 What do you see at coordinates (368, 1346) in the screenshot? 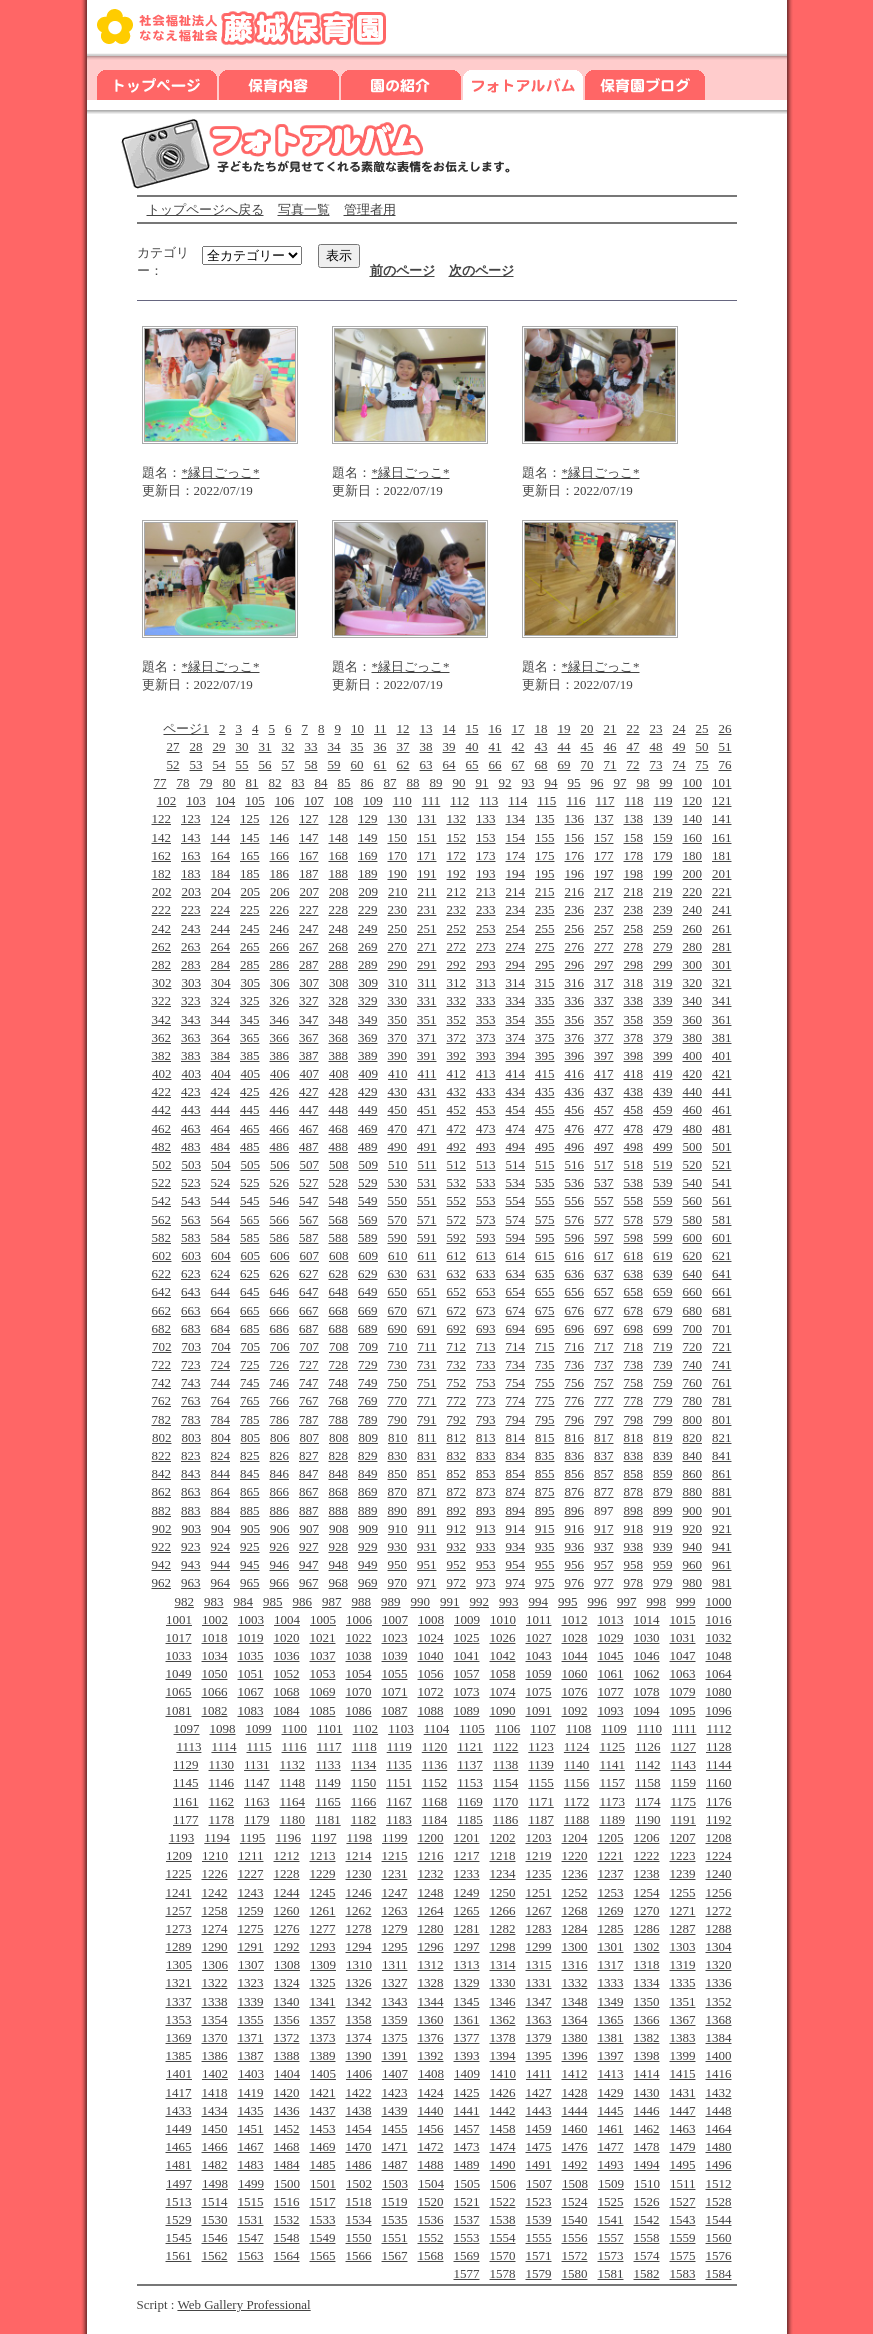
I see `709` at bounding box center [368, 1346].